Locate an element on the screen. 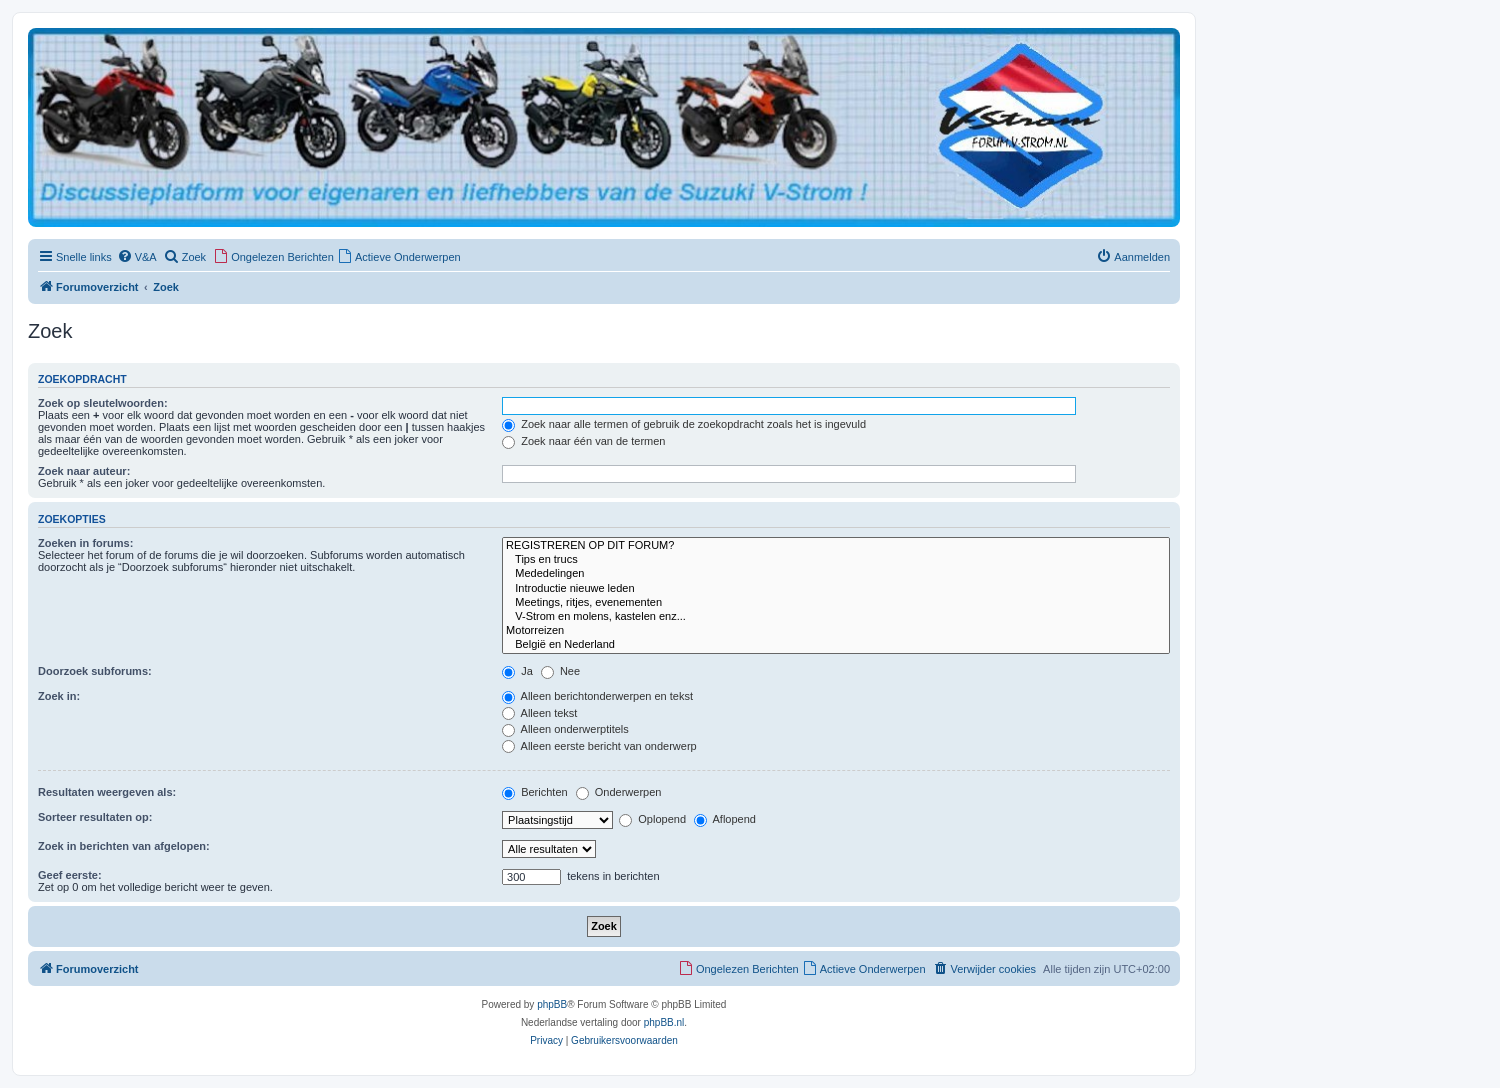  Mededelingen is located at coordinates (836, 574).